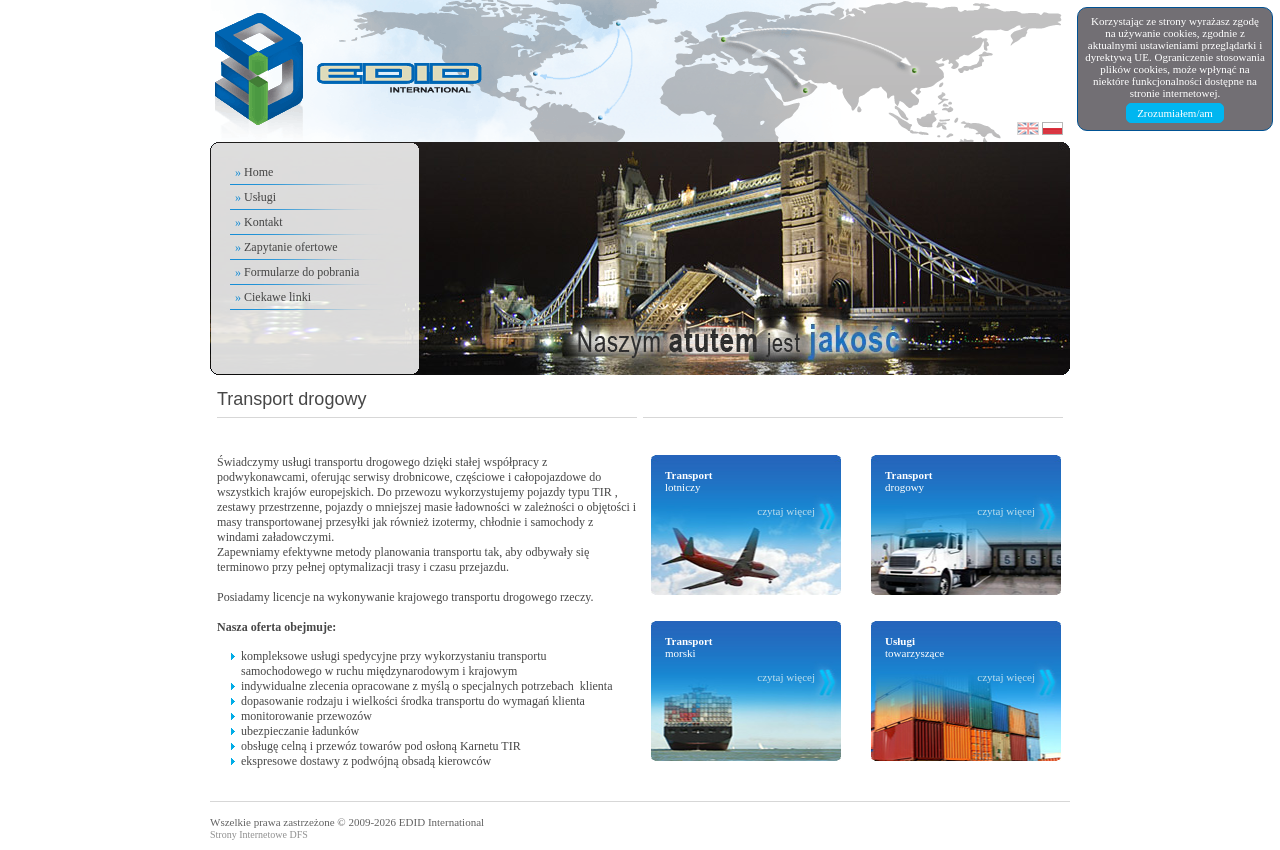 The width and height of the screenshot is (1280, 850). I want to click on Zrozumiałem/am, so click(1175, 113).